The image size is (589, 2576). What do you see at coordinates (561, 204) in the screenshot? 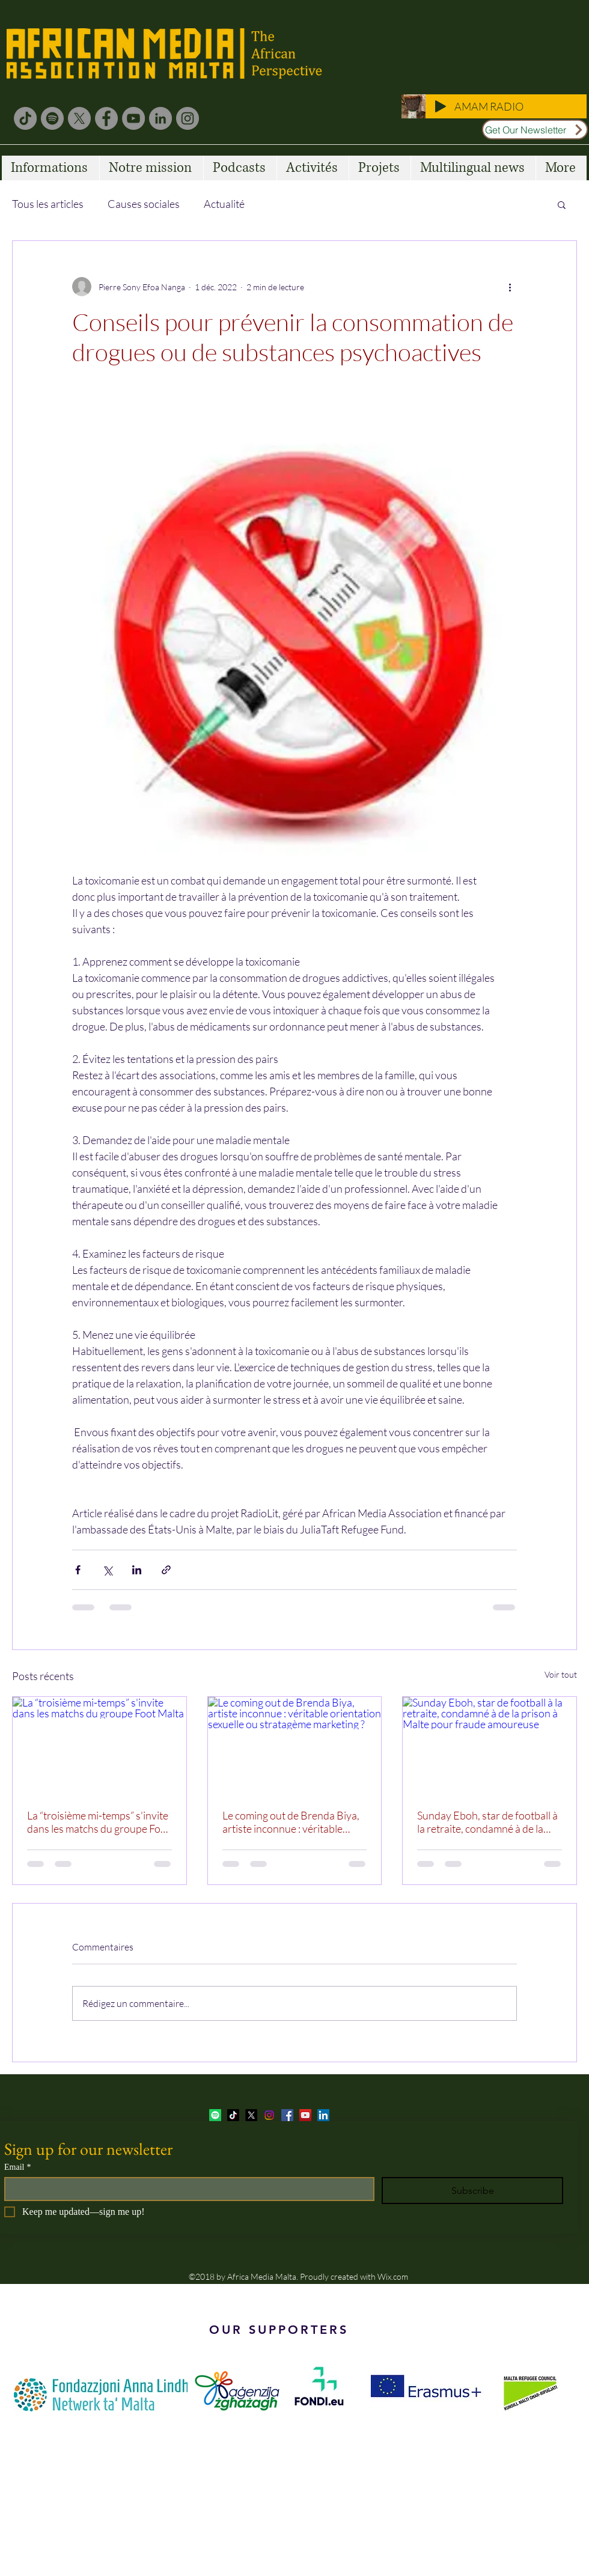
I see `[button]` at bounding box center [561, 204].